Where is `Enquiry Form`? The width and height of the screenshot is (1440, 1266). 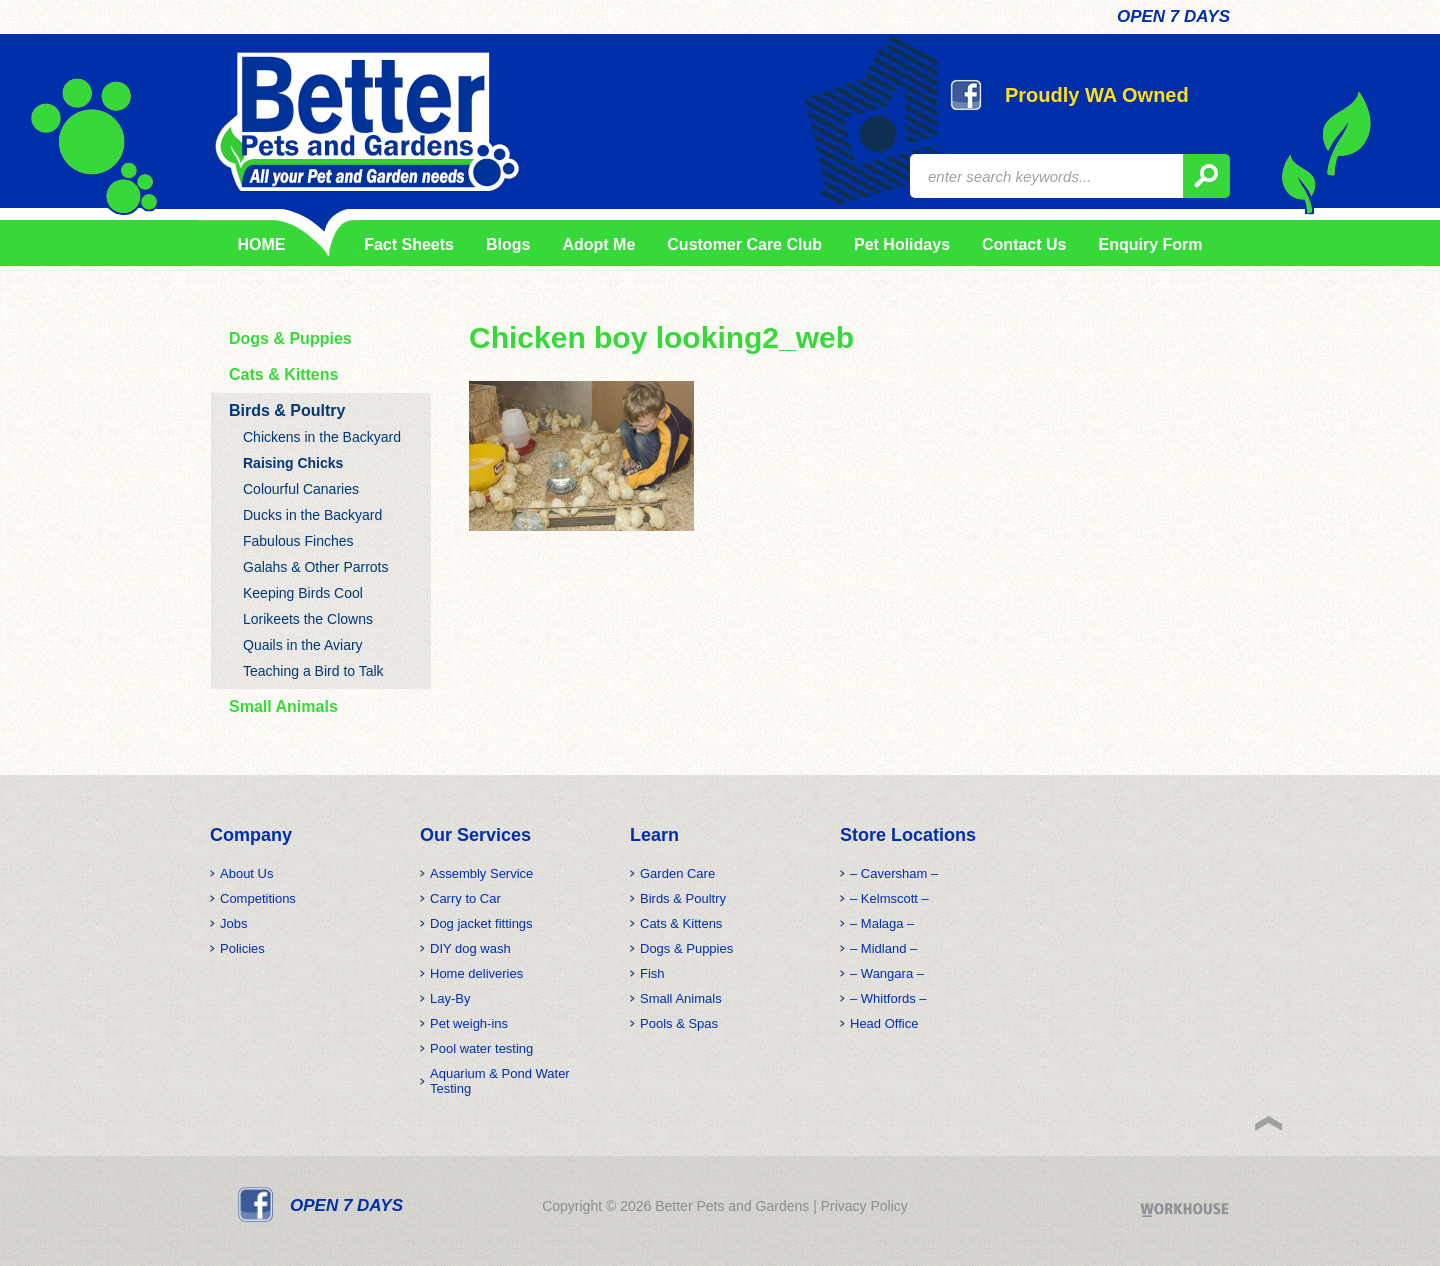
Enquiry Form is located at coordinates (1150, 244).